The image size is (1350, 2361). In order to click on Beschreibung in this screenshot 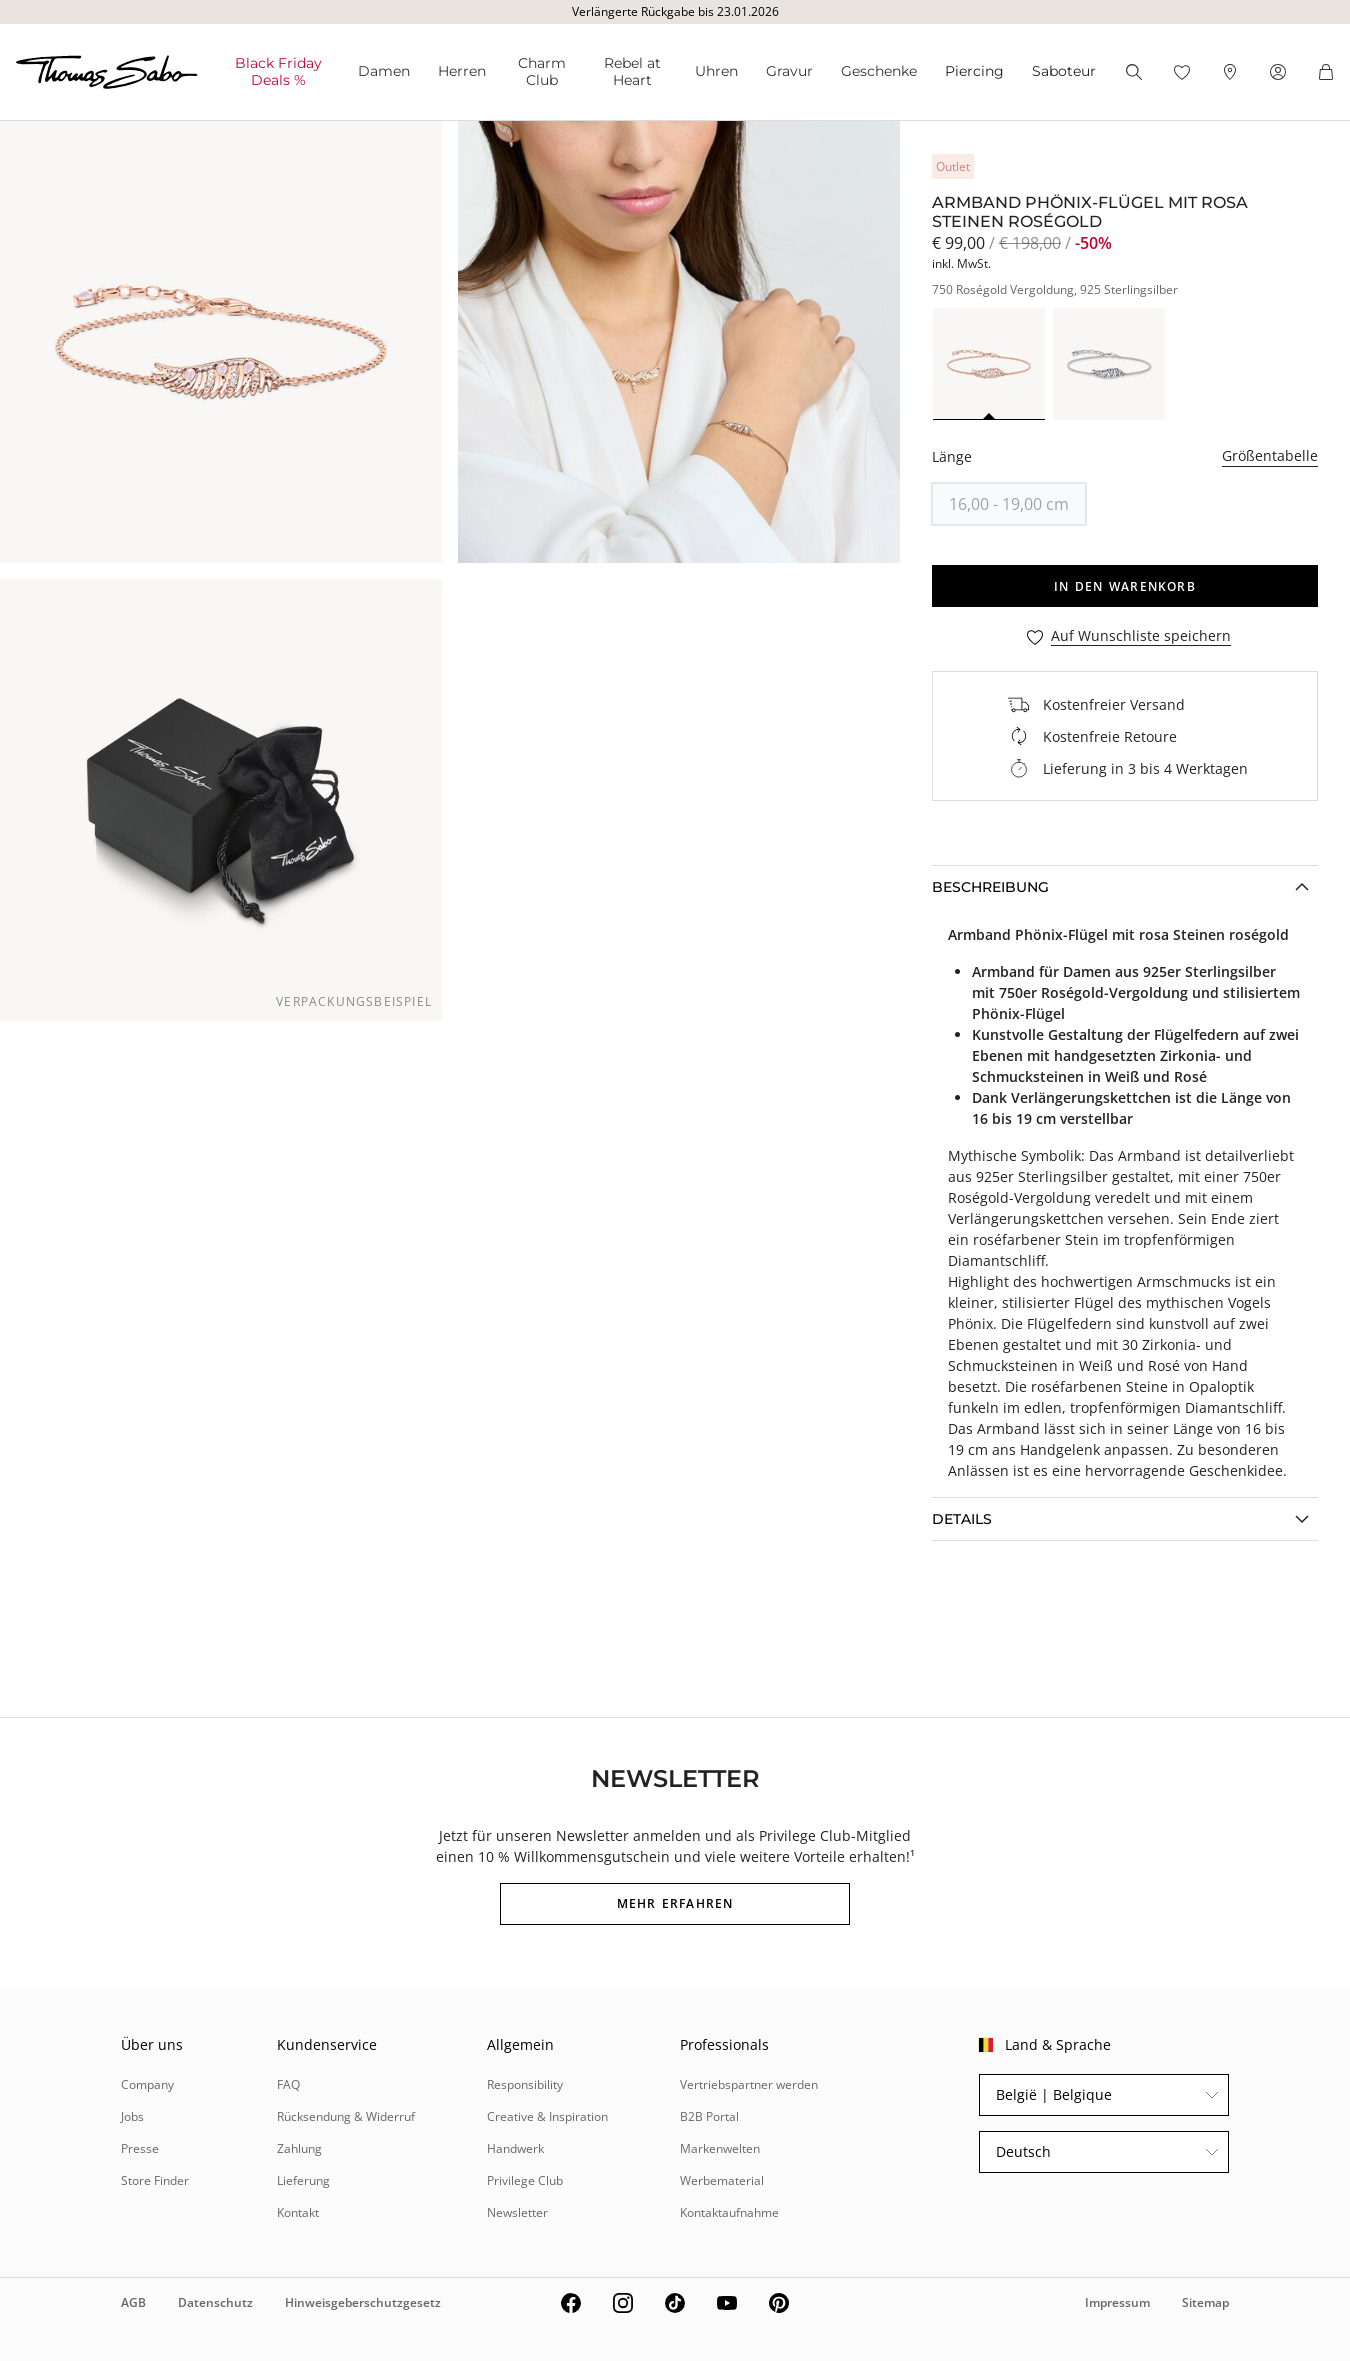, I will do `click(990, 887)`.